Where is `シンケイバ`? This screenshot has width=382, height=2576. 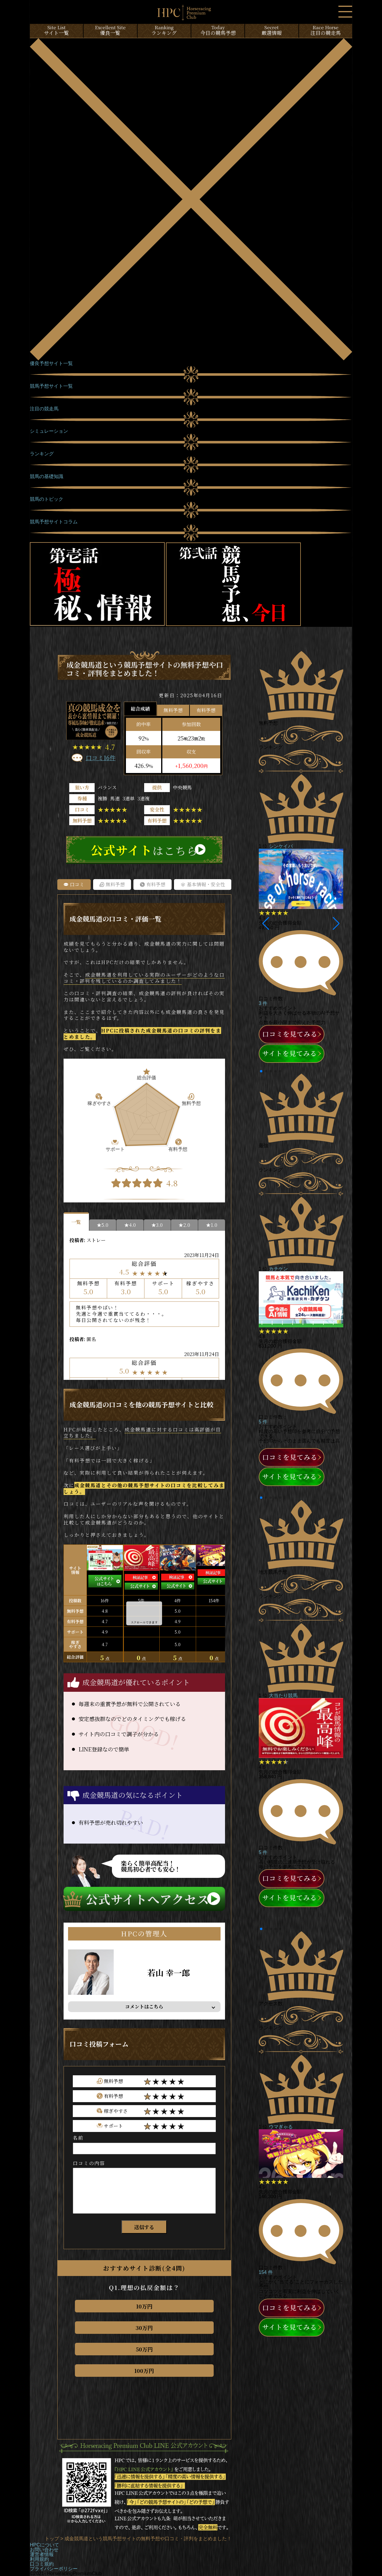 シンケイバ is located at coordinates (281, 846).